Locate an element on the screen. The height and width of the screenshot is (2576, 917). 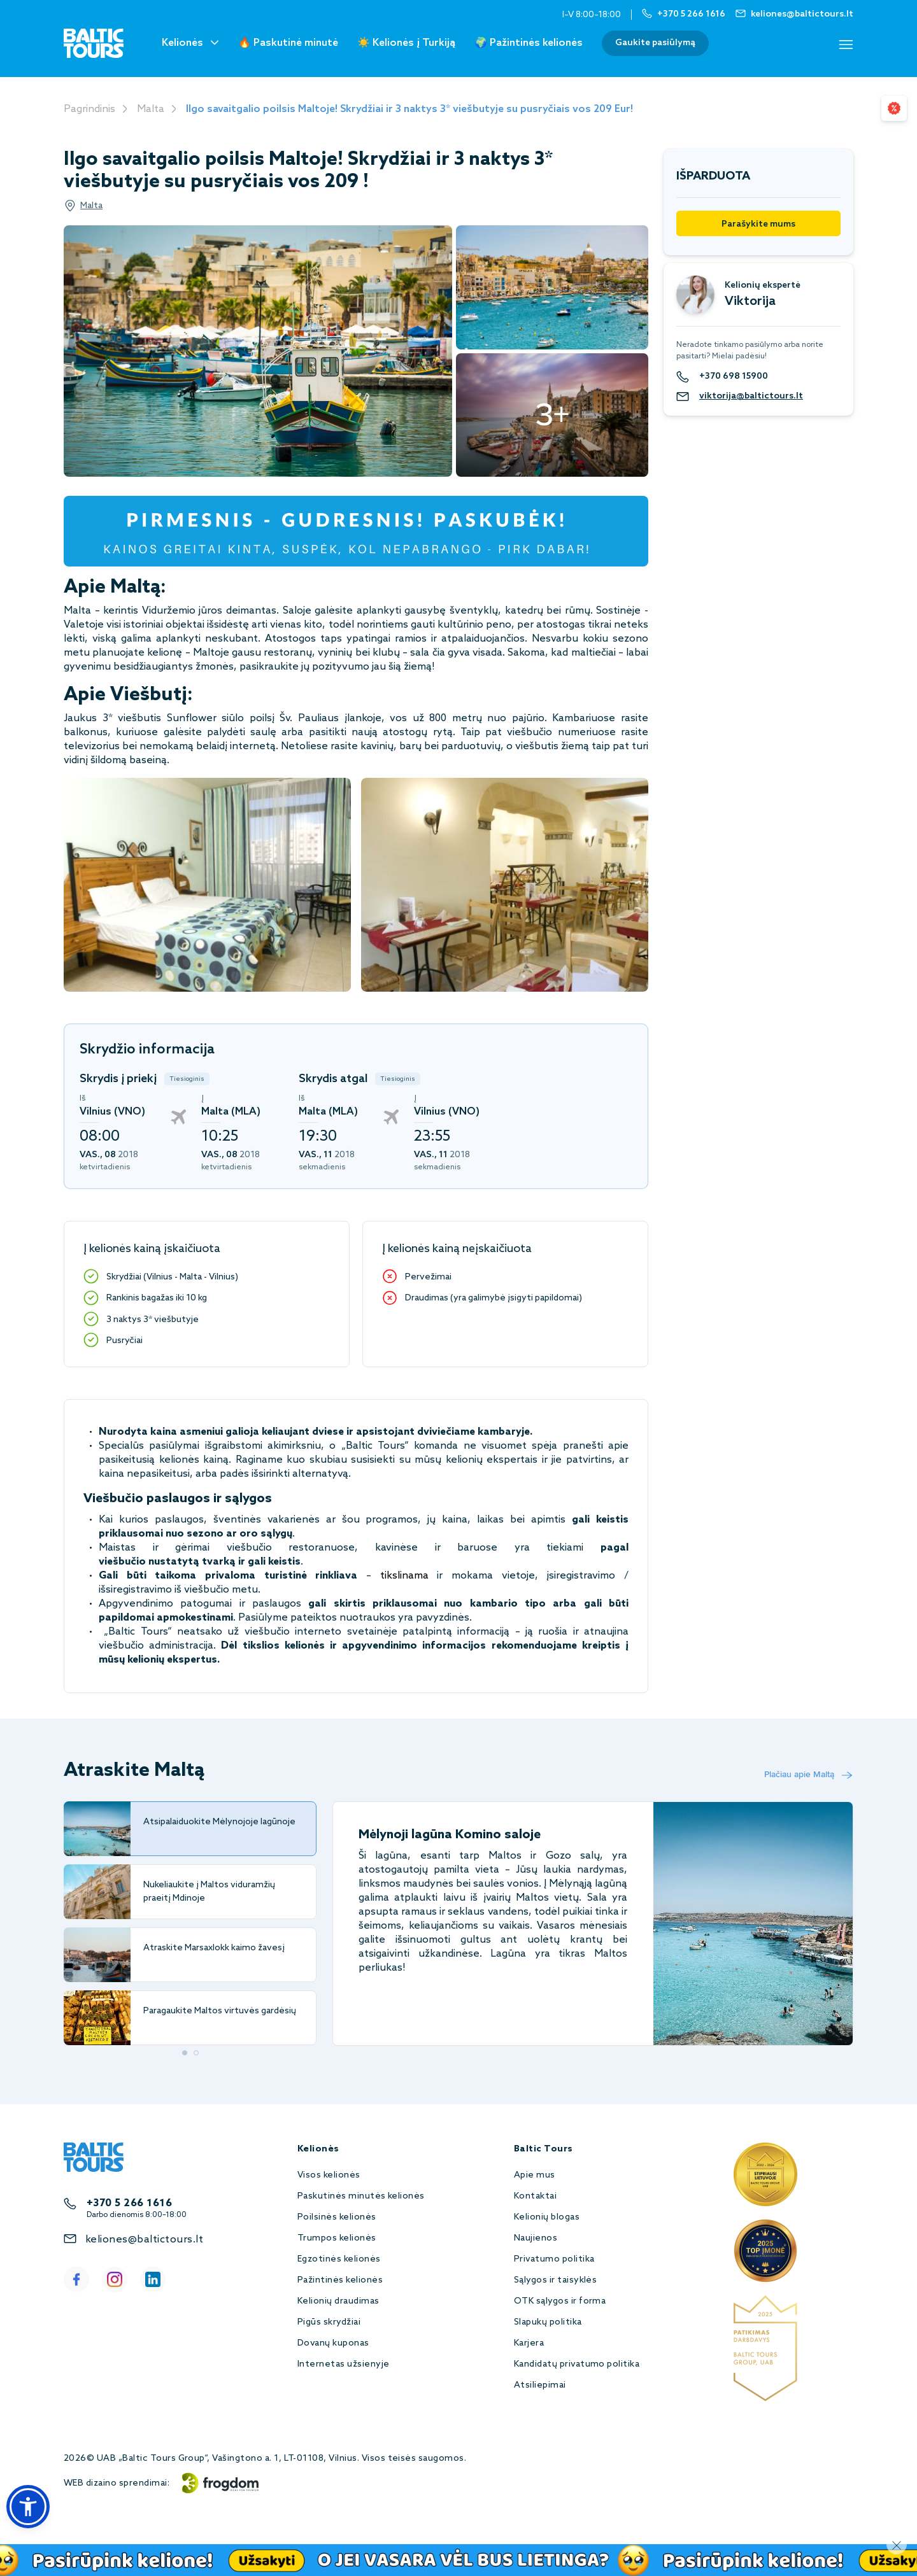
Pigūs skrydžiai is located at coordinates (328, 2322).